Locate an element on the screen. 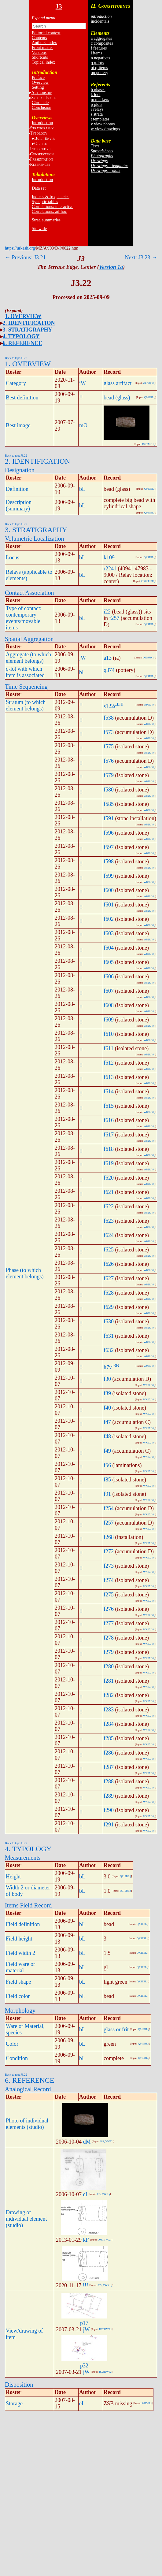 This screenshot has height=2576, width=162. Sitewide is located at coordinates (39, 228).